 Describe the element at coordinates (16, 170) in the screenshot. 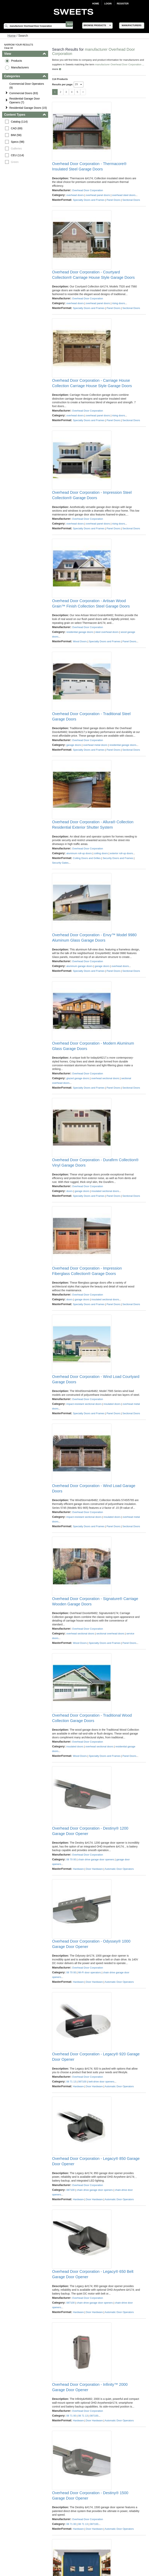

I see `Green` at that location.